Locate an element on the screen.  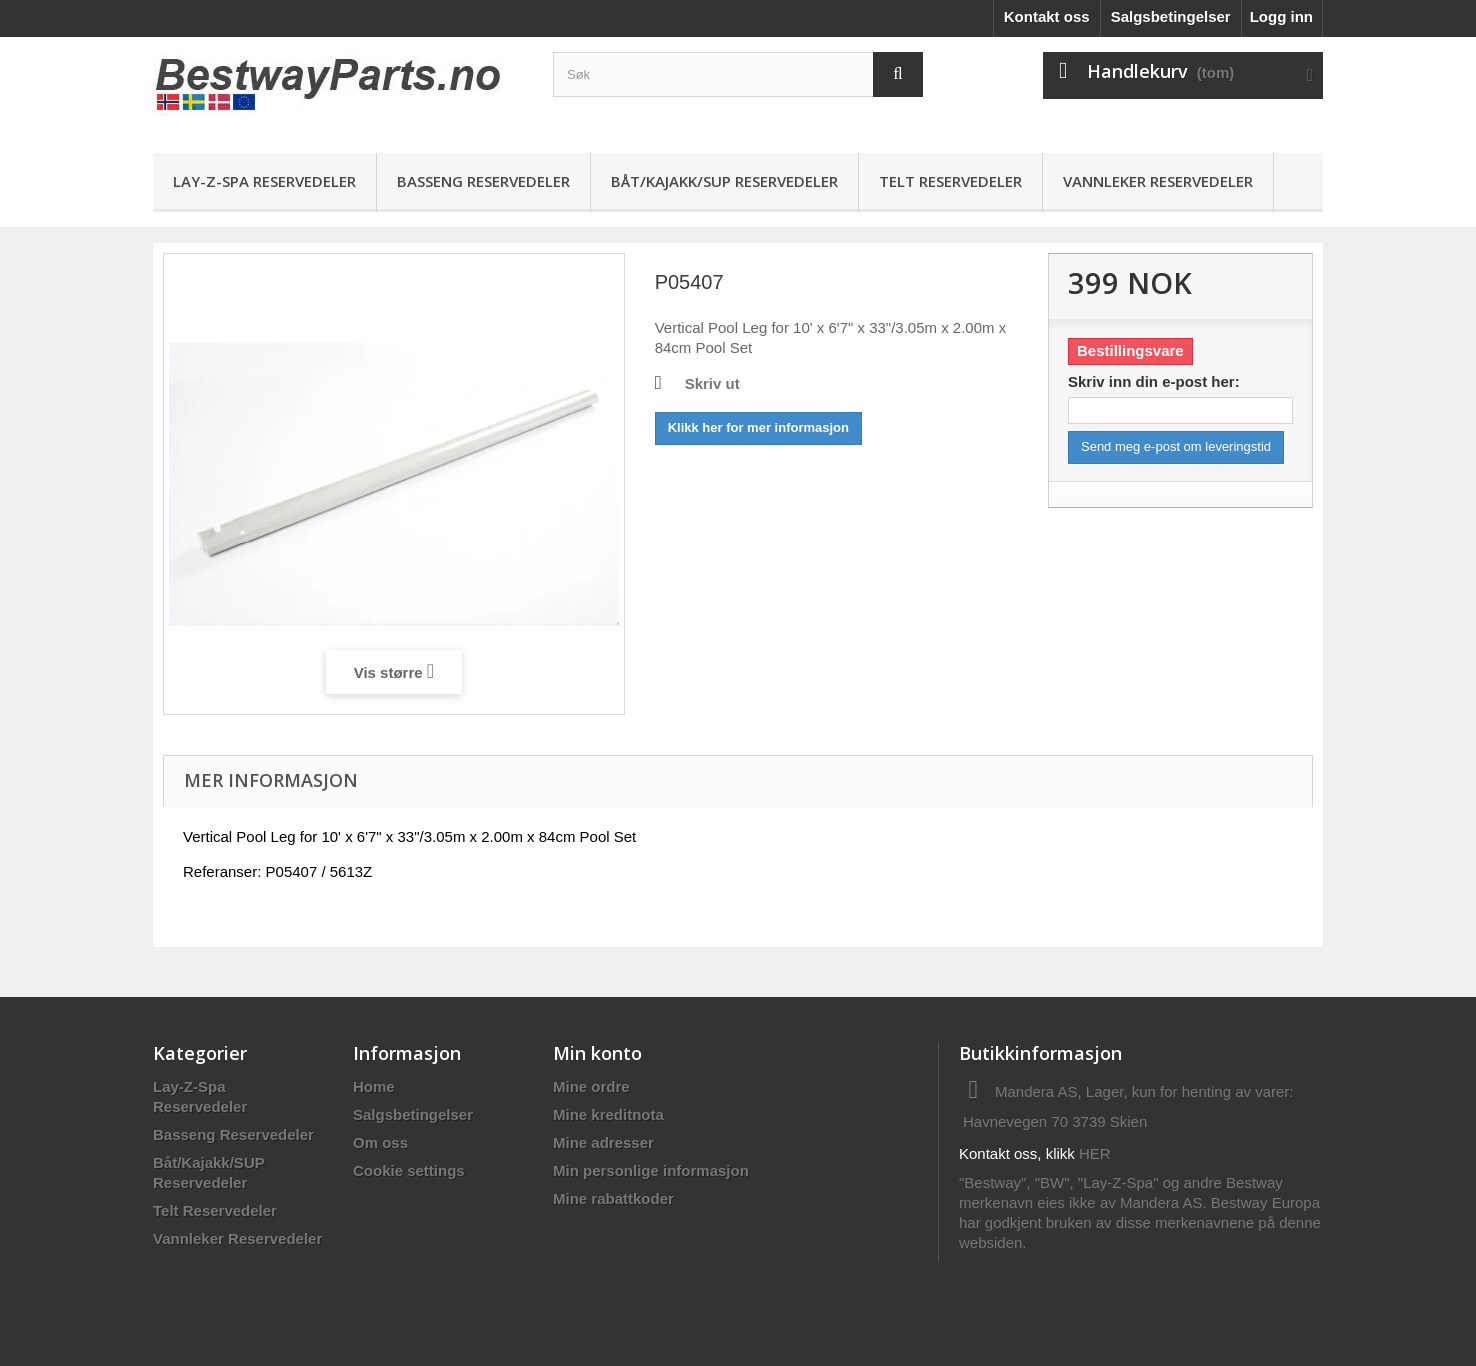
Telt Reservedeler is located at coordinates (950, 181).